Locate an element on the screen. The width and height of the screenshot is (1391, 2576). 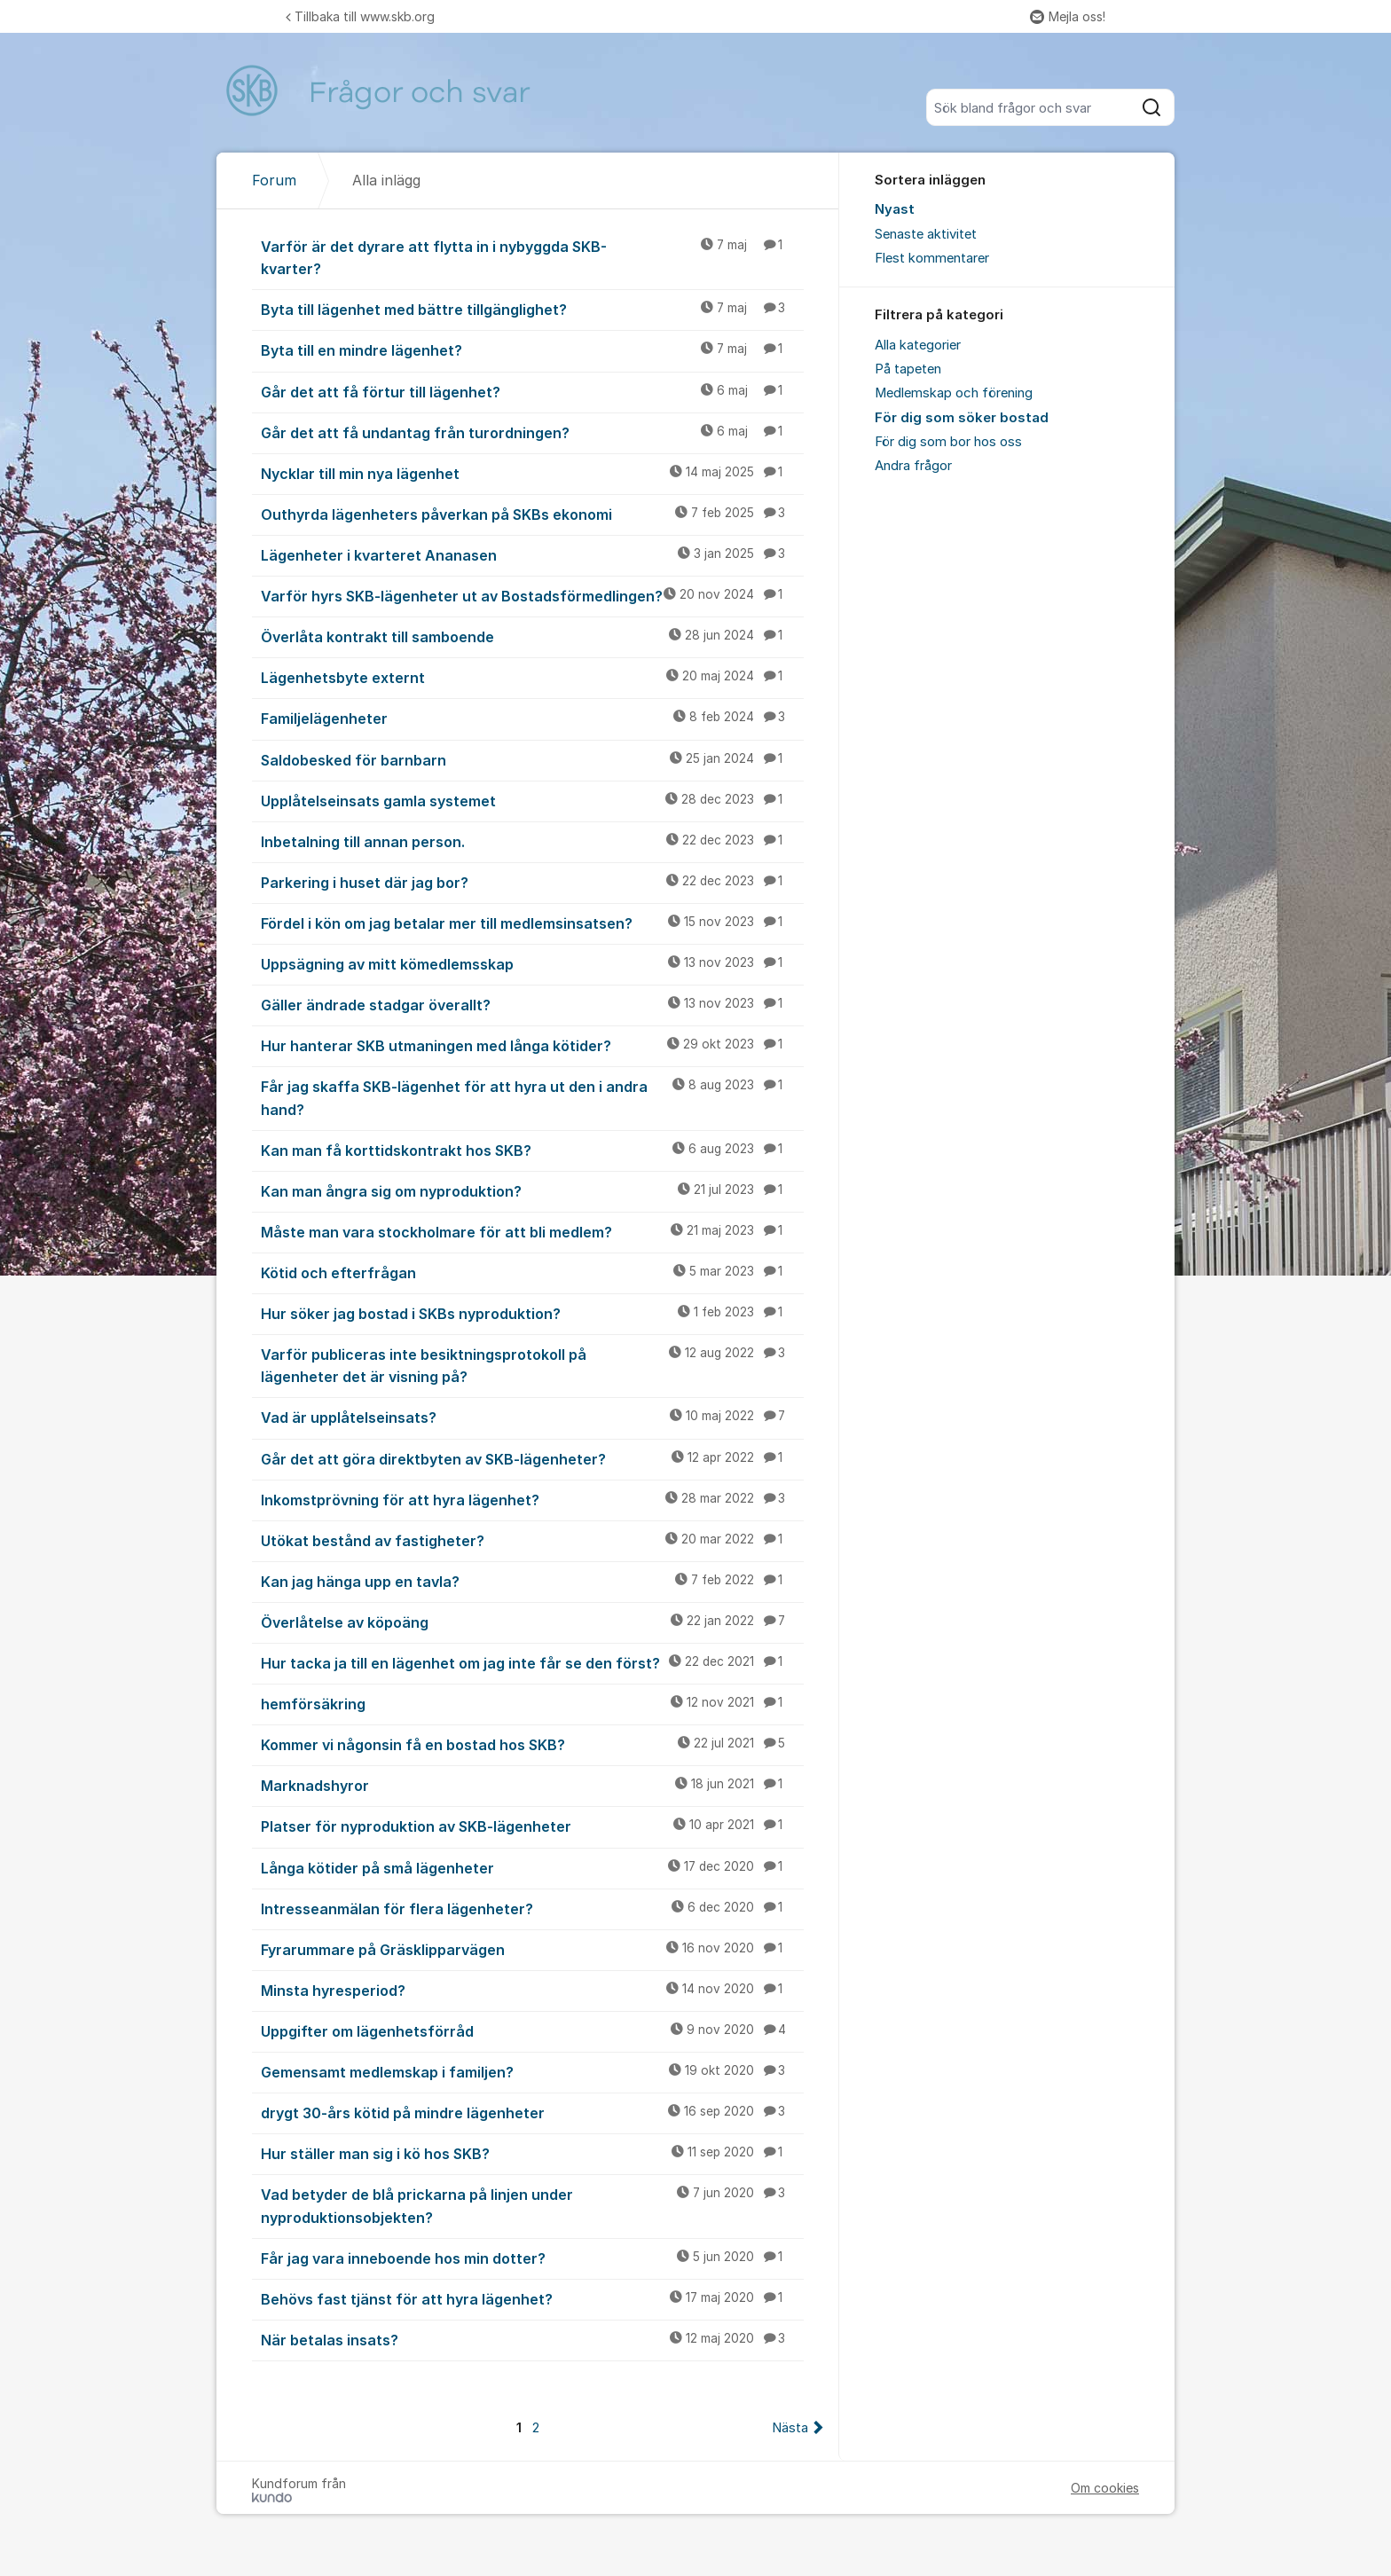
Nycklar till min nya lägenhet is located at coordinates (532, 473).